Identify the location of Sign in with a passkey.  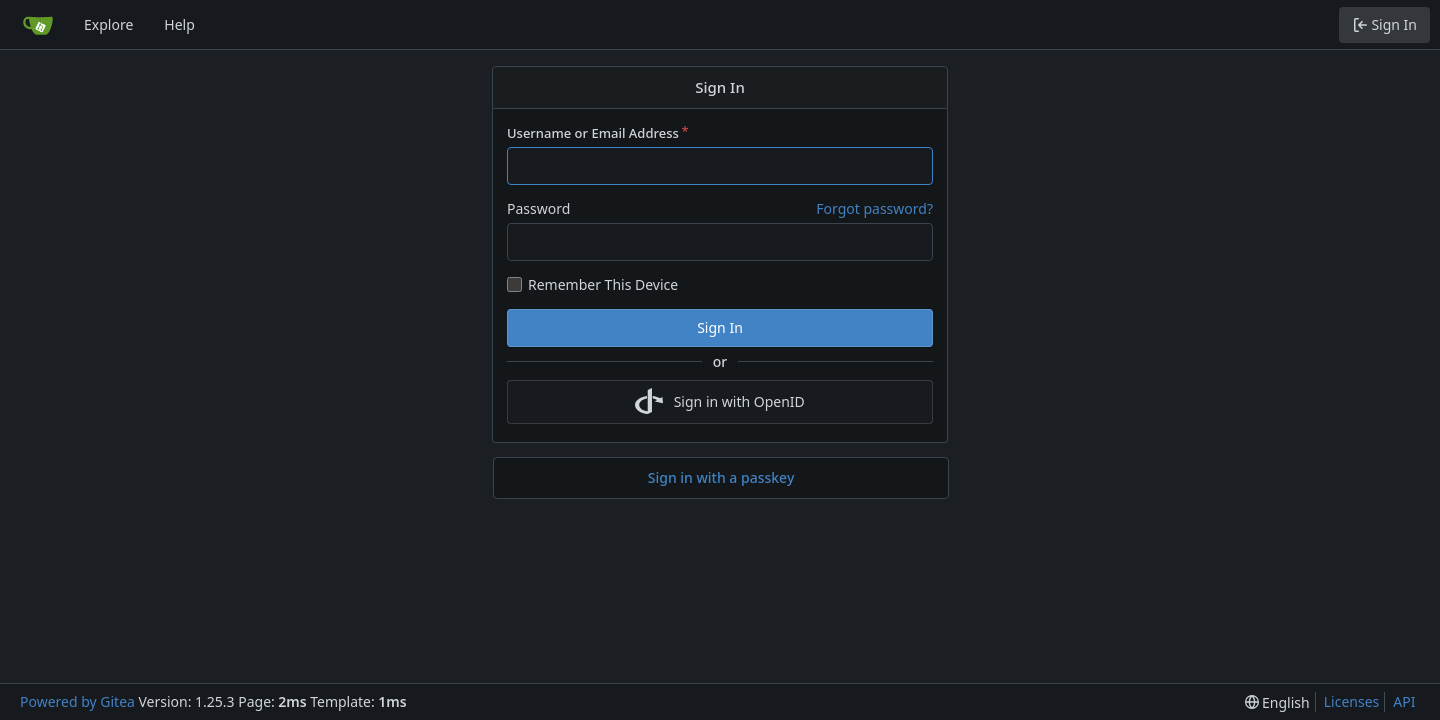
(721, 478).